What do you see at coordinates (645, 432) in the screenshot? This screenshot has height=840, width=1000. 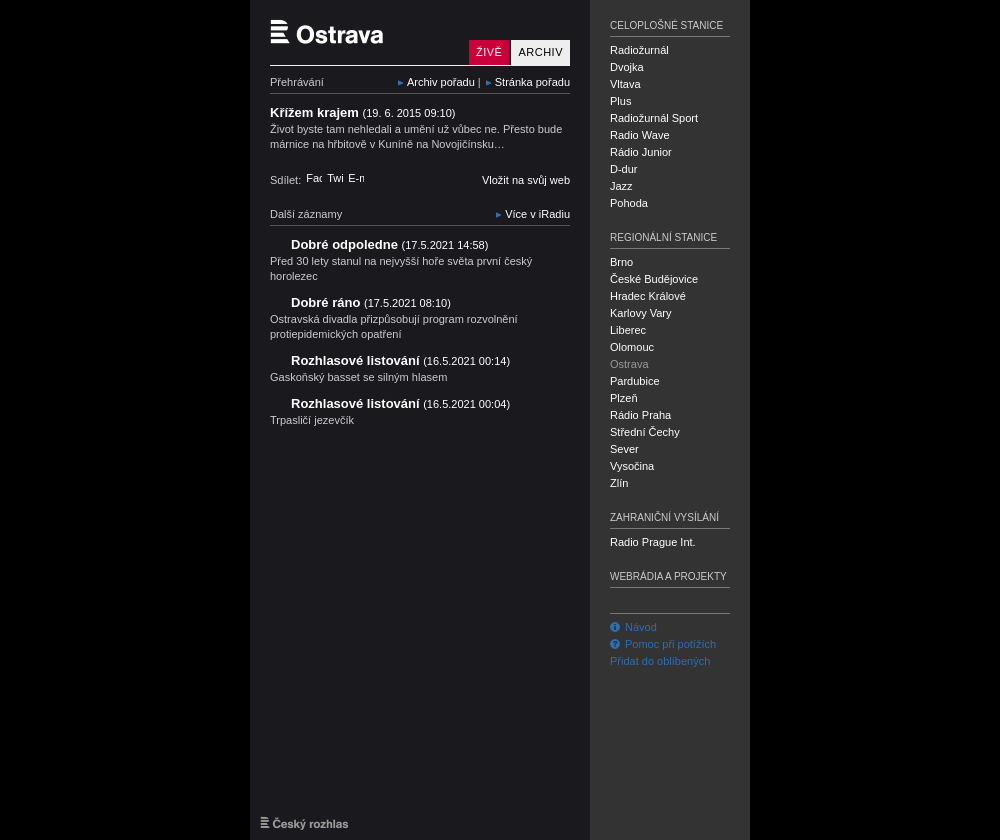 I see `Střední Čechy` at bounding box center [645, 432].